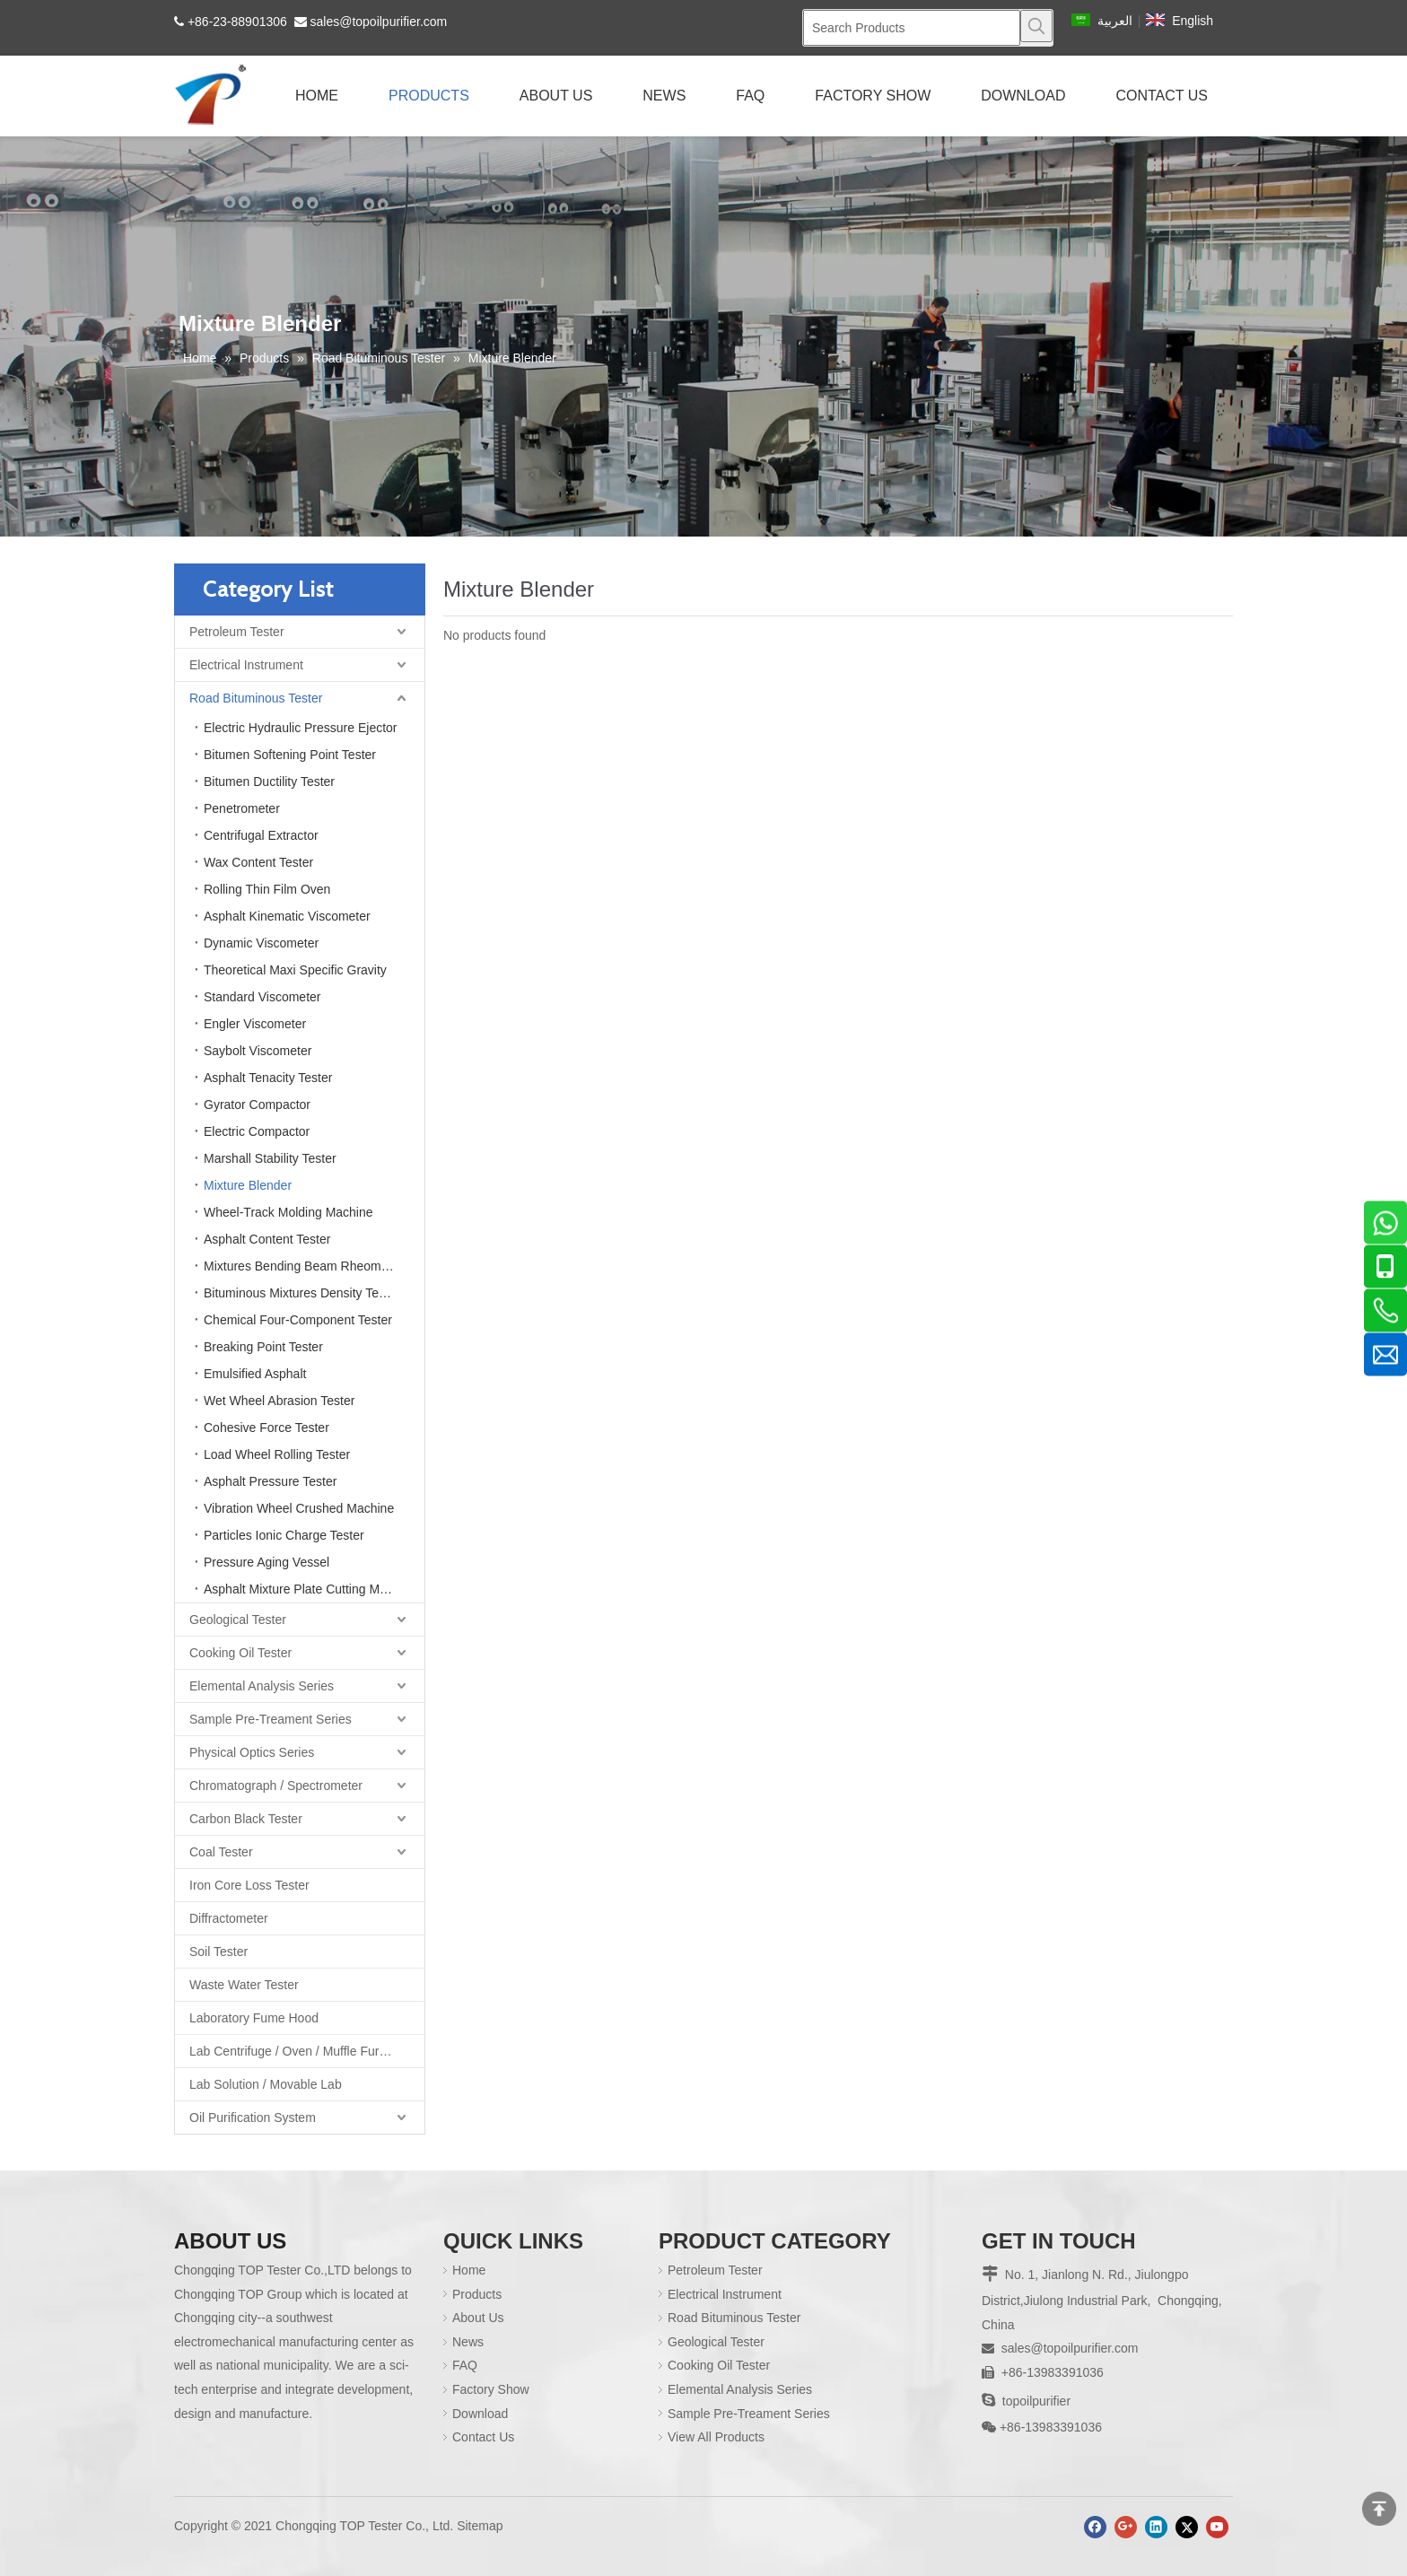 This screenshot has width=1407, height=2576. I want to click on Load Wheel Rolling Tester, so click(277, 1454).